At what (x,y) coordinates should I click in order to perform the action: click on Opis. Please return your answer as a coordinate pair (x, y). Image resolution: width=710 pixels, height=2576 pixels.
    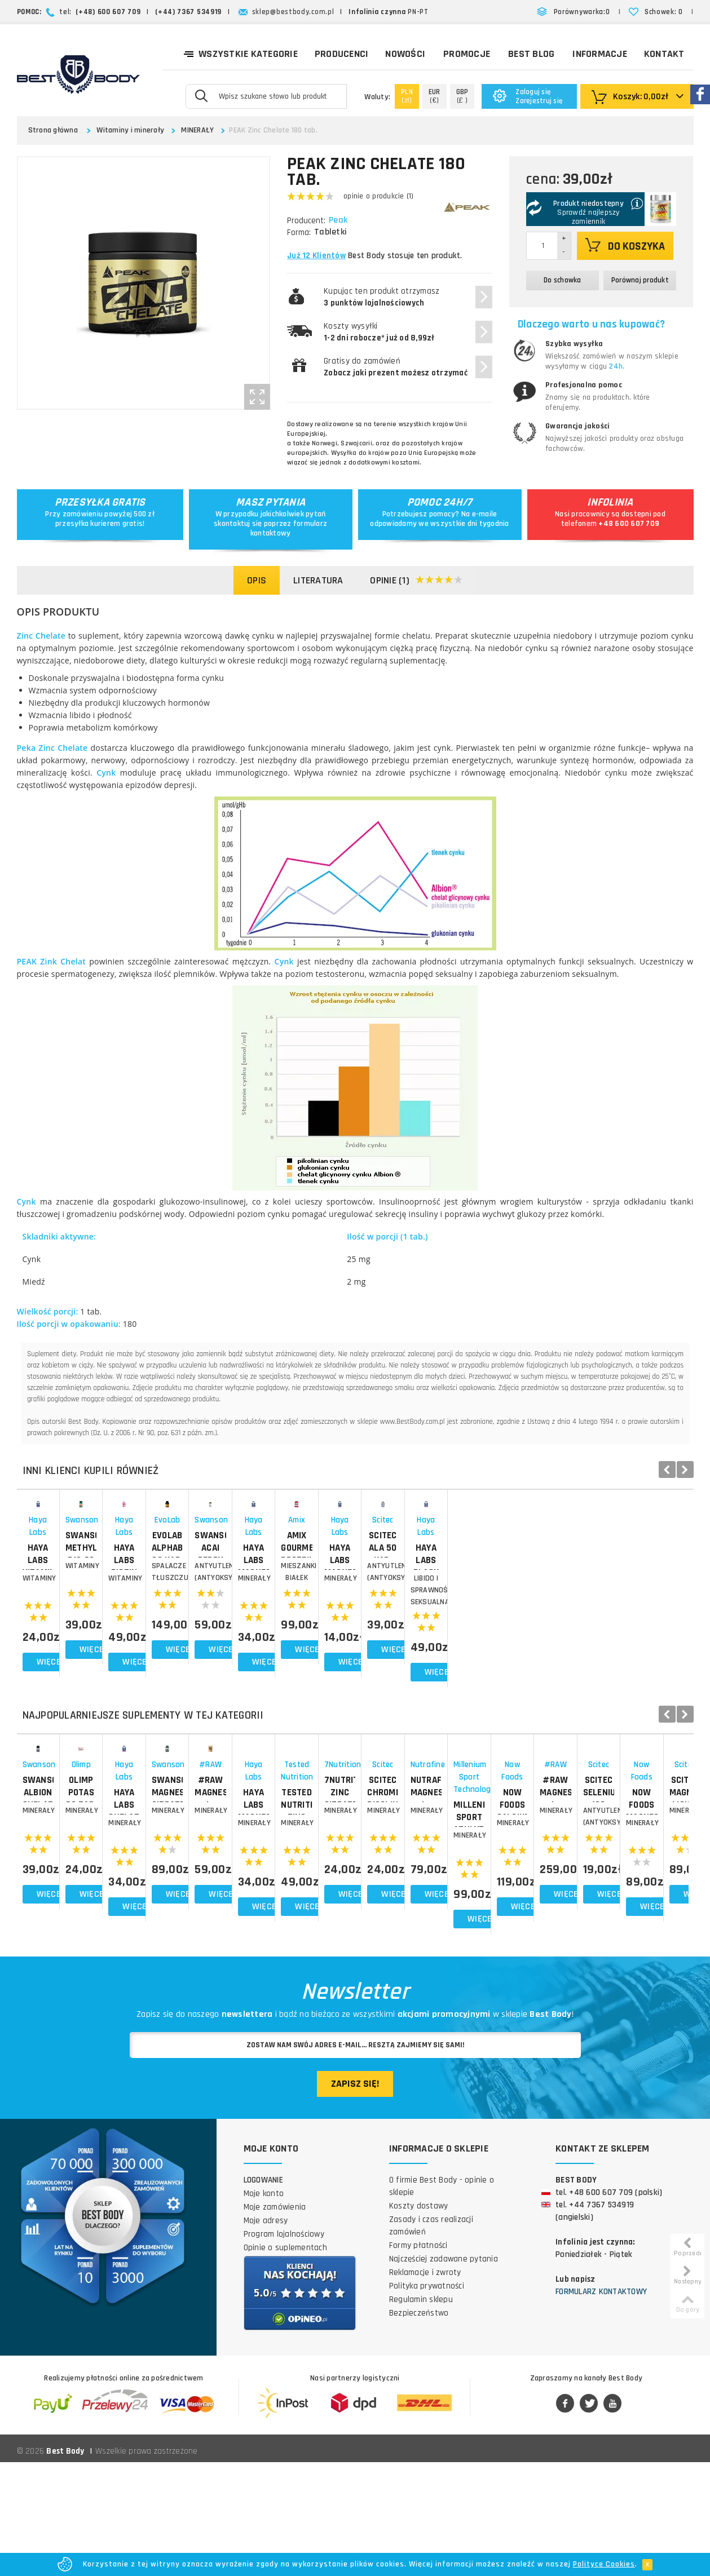
    Looking at the image, I should click on (256, 580).